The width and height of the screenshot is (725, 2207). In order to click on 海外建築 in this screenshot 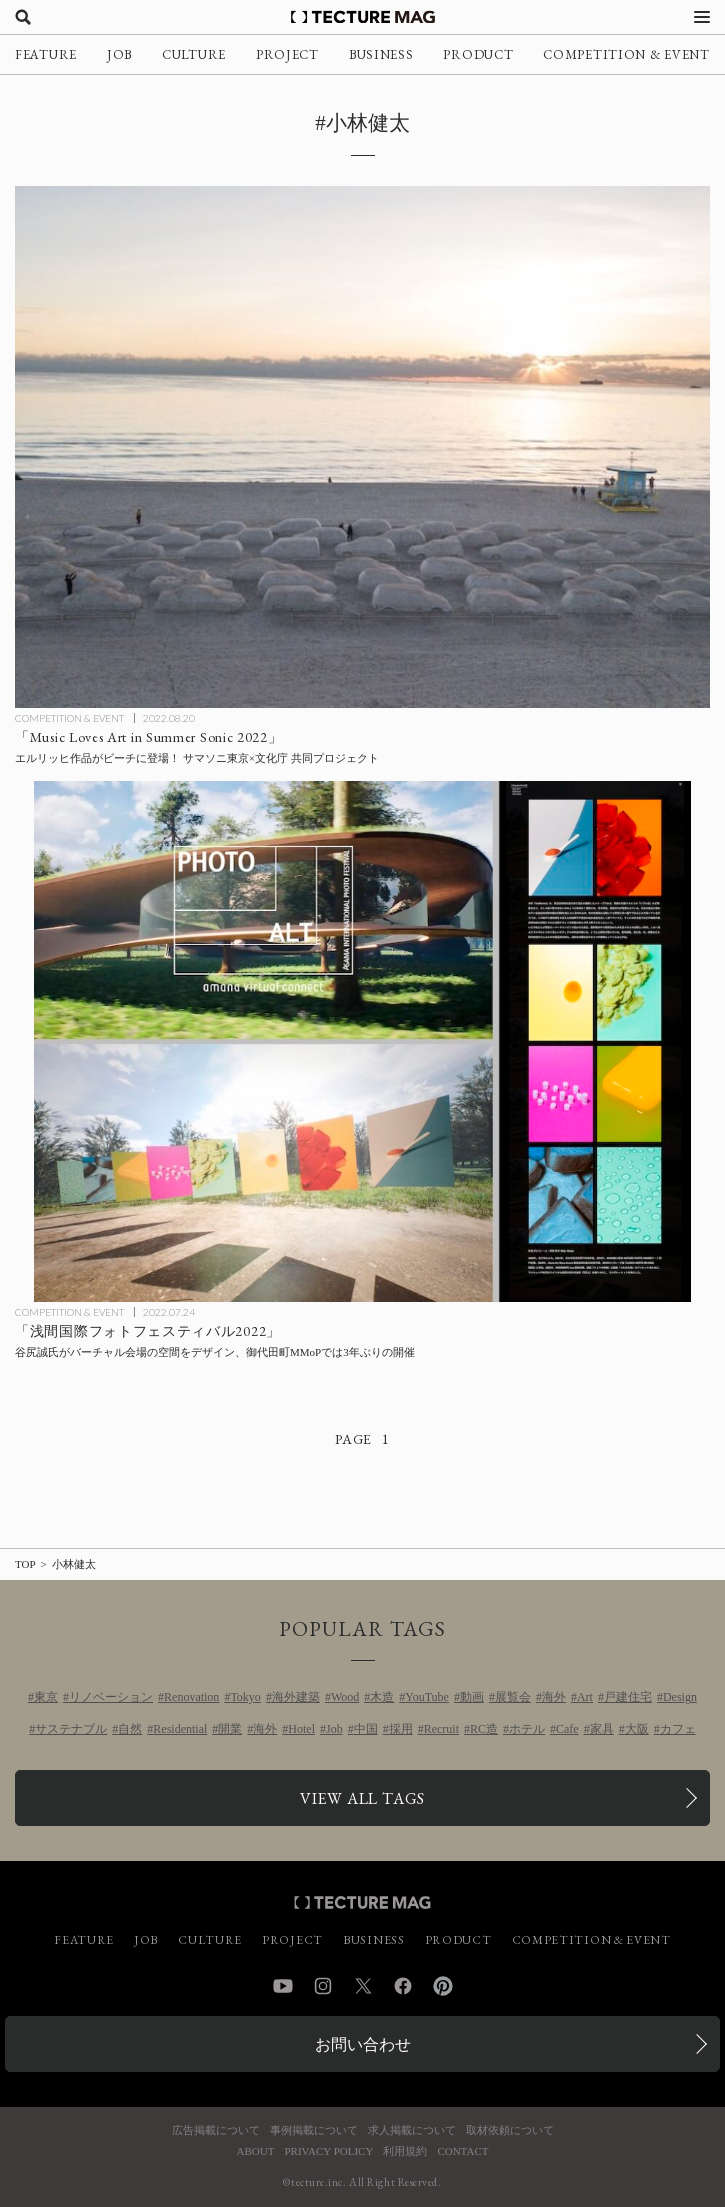, I will do `click(296, 1697)`.